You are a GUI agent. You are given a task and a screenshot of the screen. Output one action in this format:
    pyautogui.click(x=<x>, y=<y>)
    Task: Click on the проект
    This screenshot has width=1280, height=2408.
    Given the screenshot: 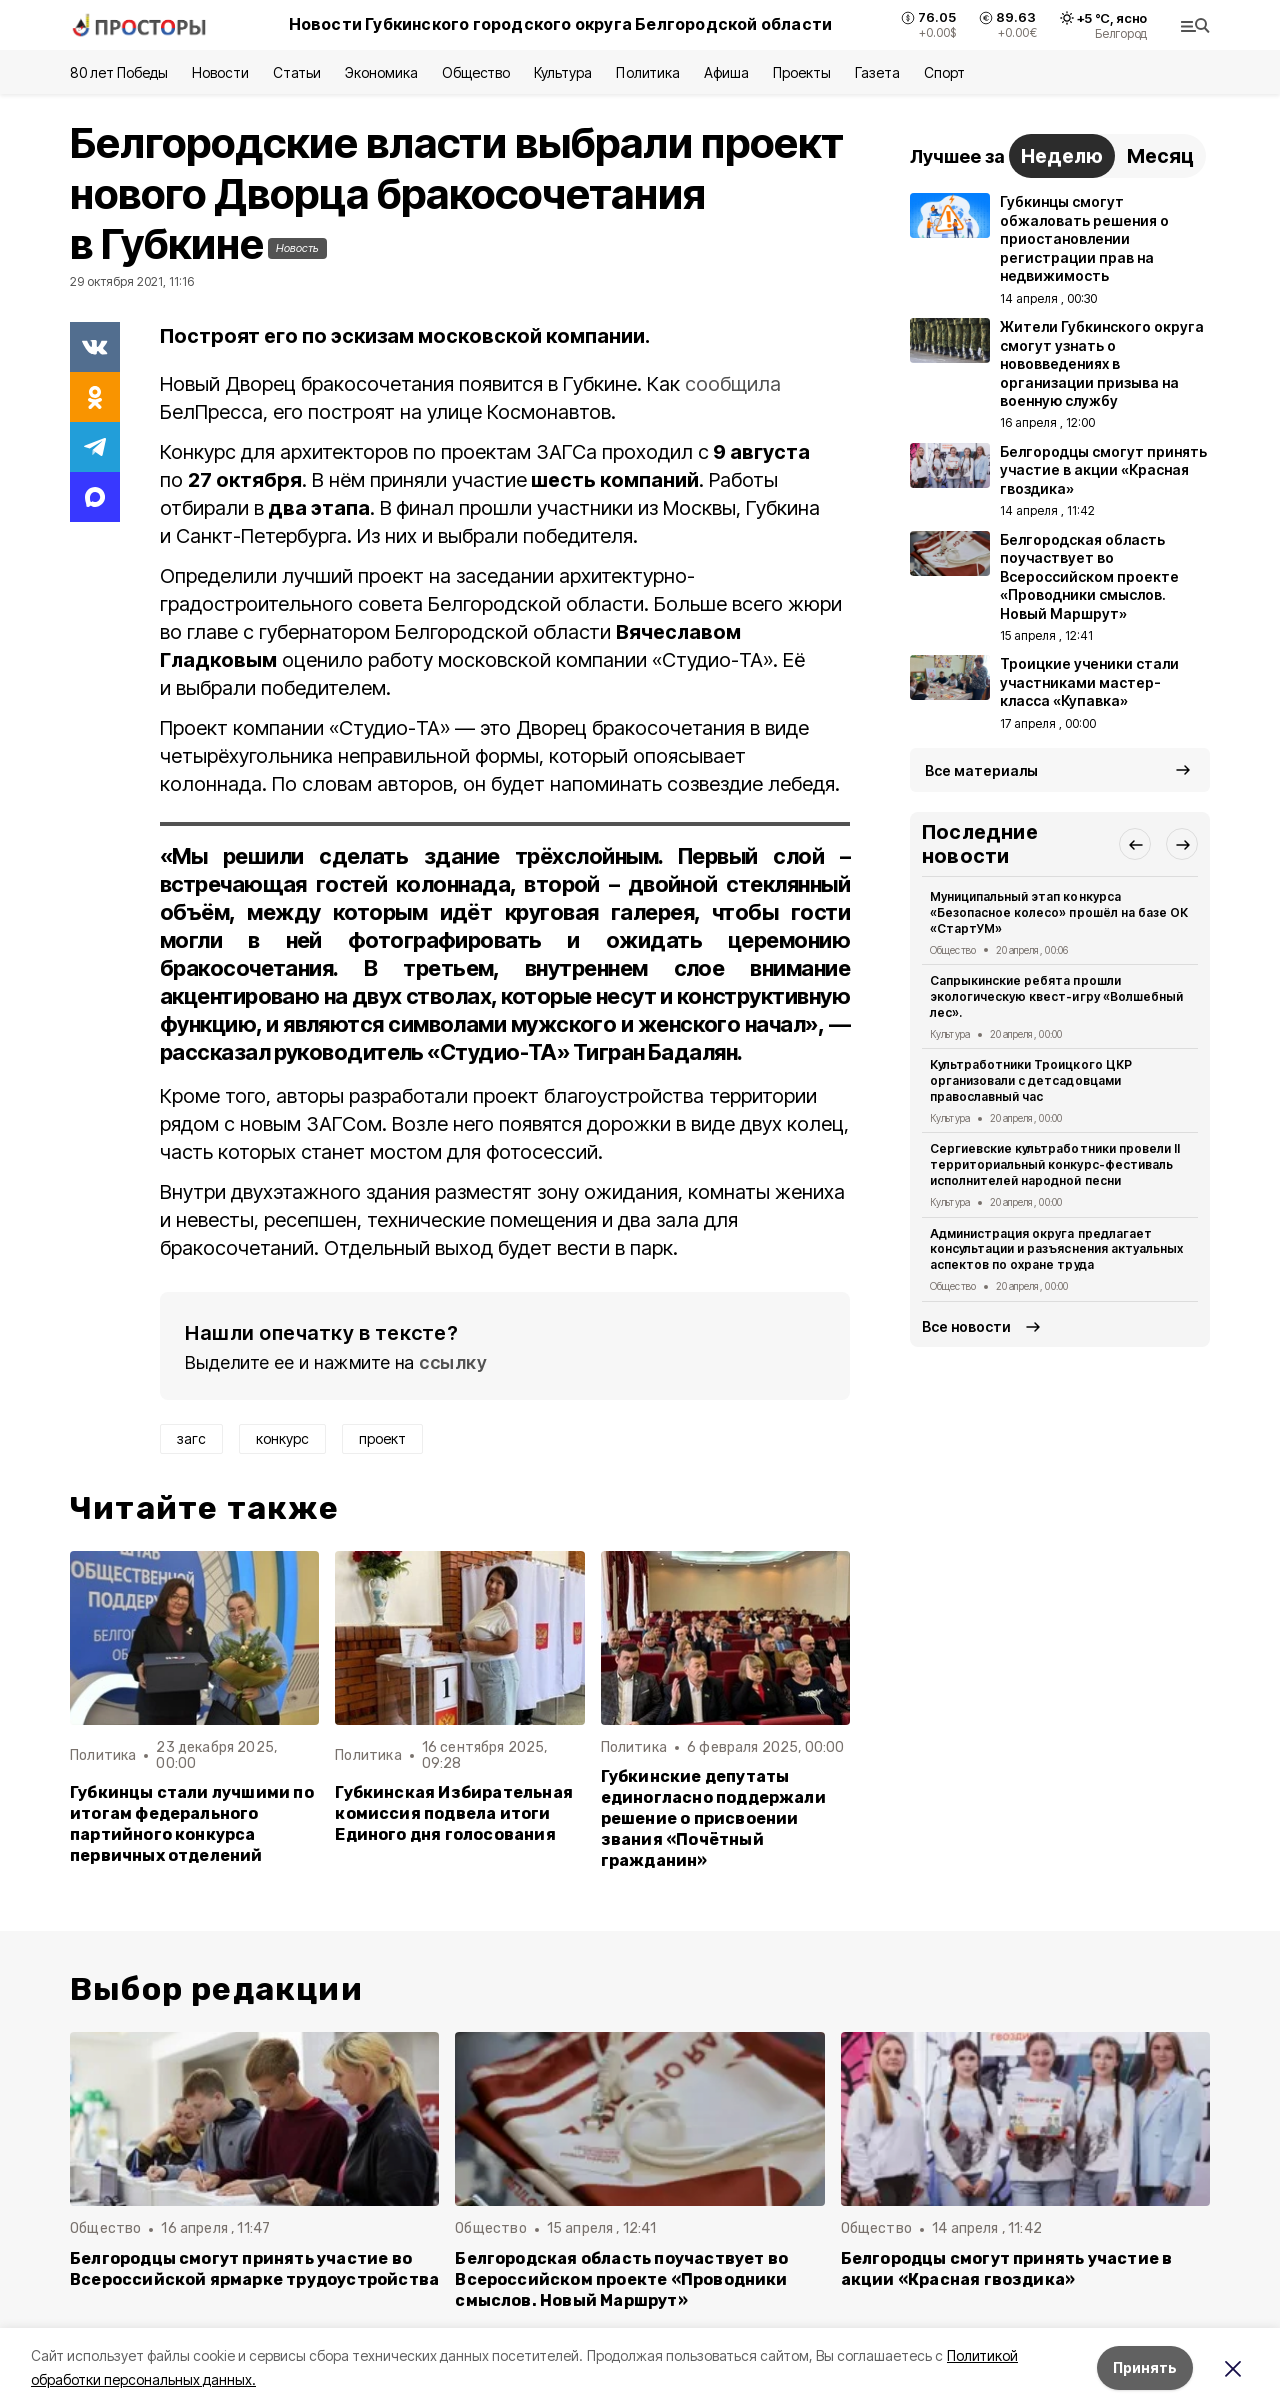 What is the action you would take?
    pyautogui.click(x=382, y=1438)
    